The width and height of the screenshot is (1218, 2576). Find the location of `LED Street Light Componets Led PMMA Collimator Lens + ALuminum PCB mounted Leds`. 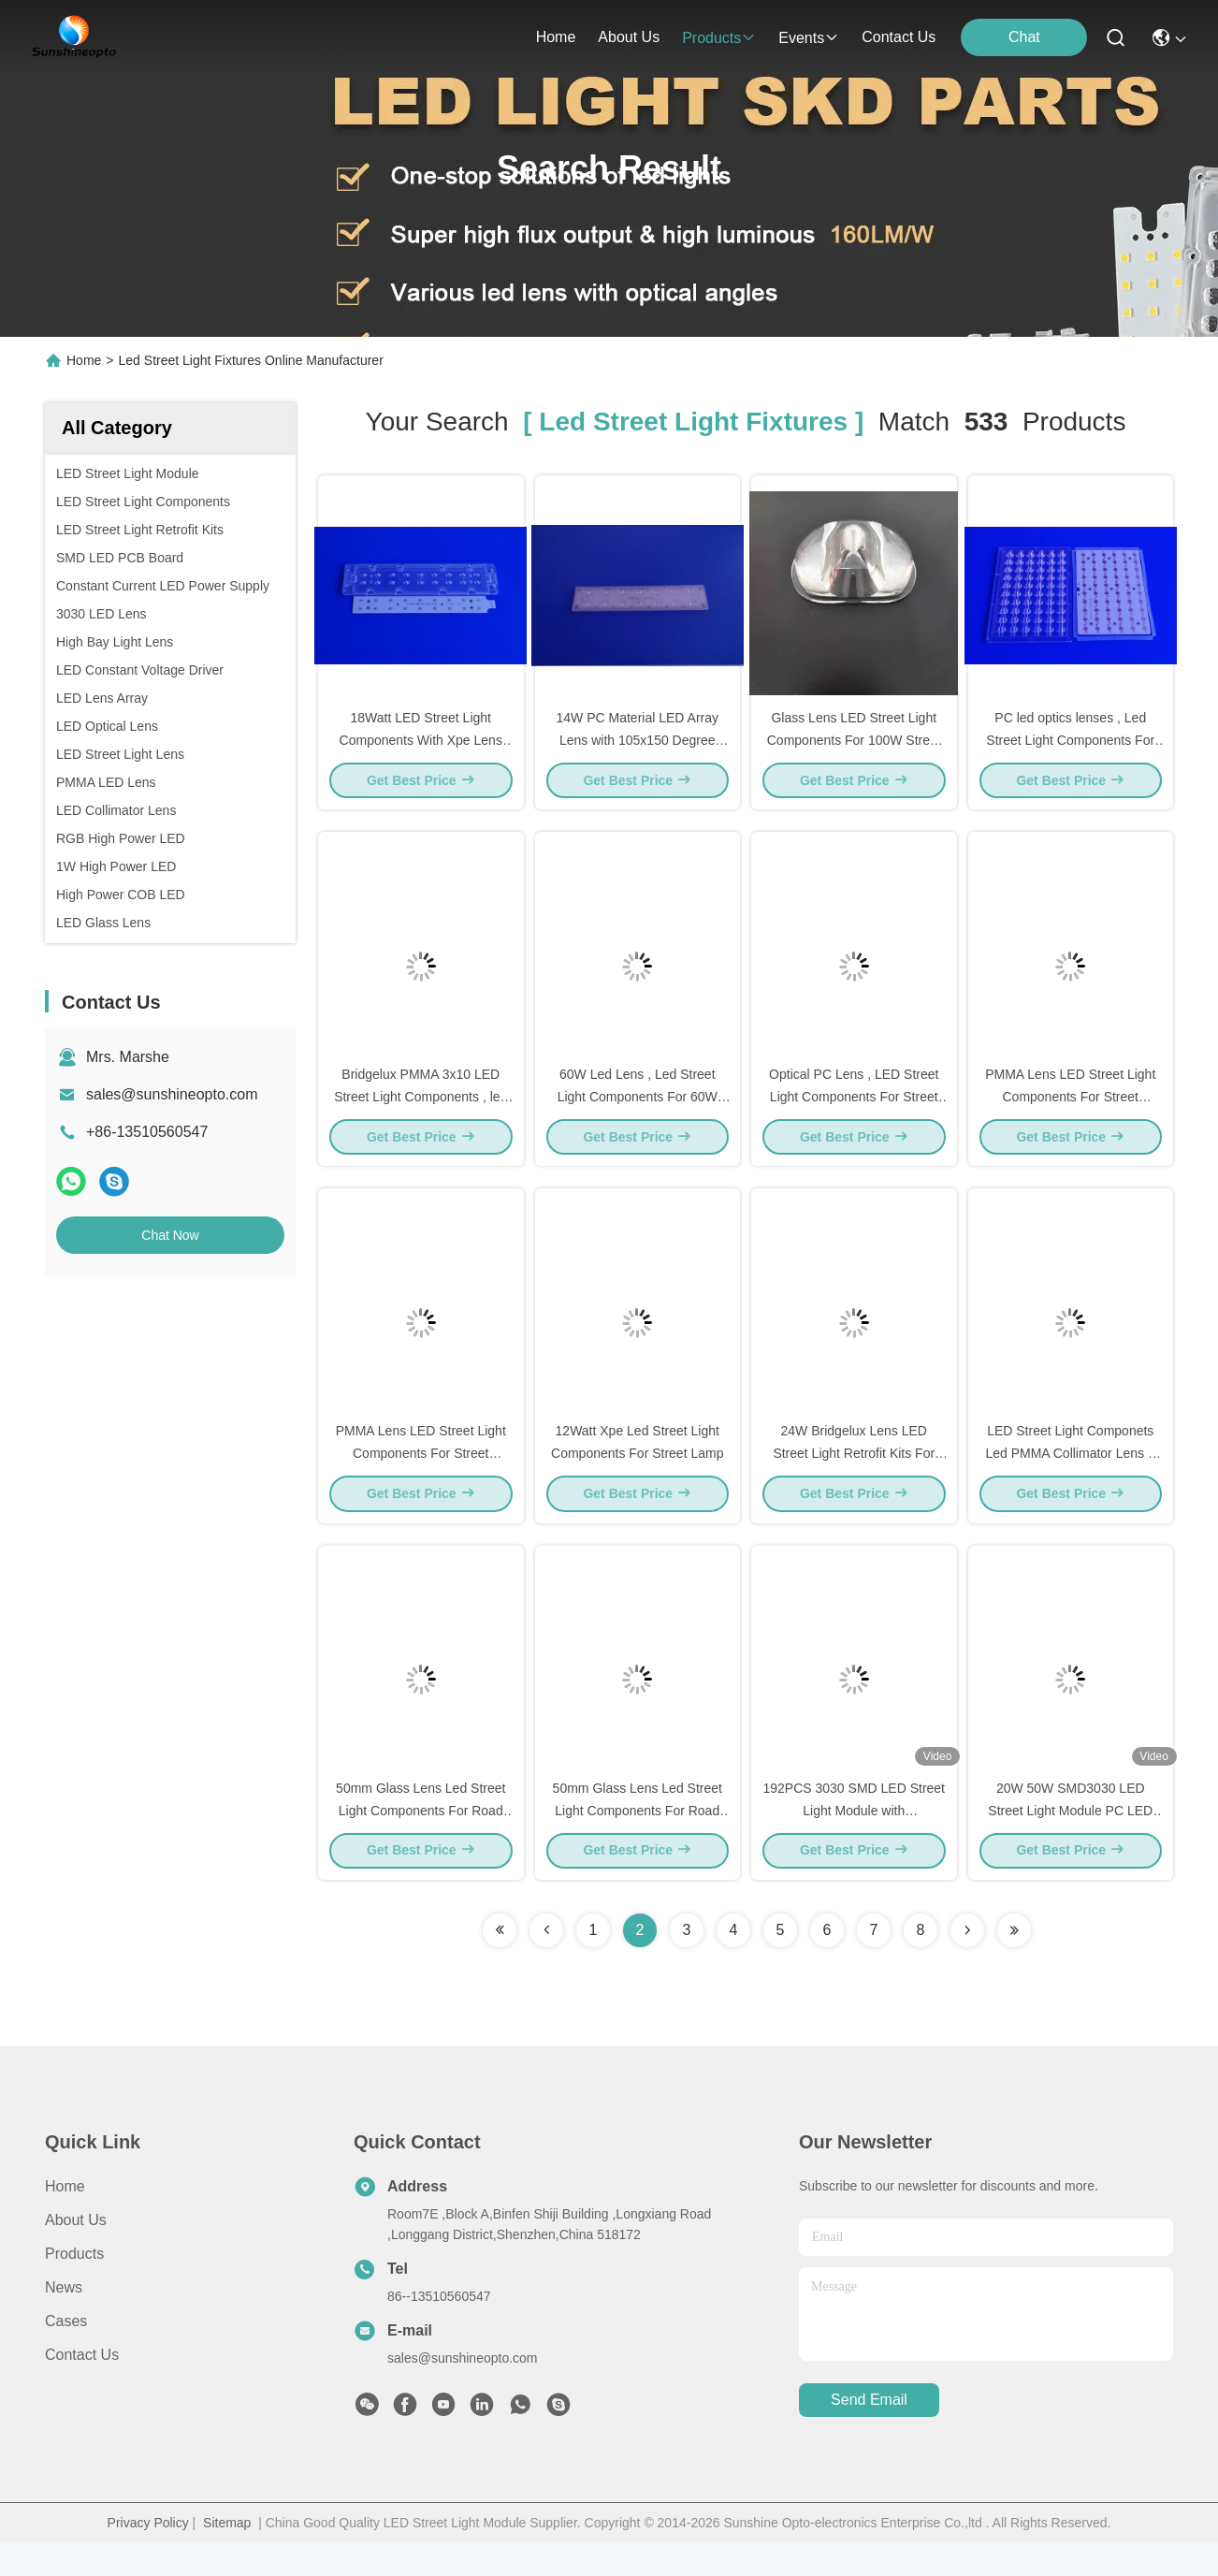

LED Street Light Componets Led PMMA Collimator Lens + ALuminum PCB mounted Leds is located at coordinates (1070, 1476).